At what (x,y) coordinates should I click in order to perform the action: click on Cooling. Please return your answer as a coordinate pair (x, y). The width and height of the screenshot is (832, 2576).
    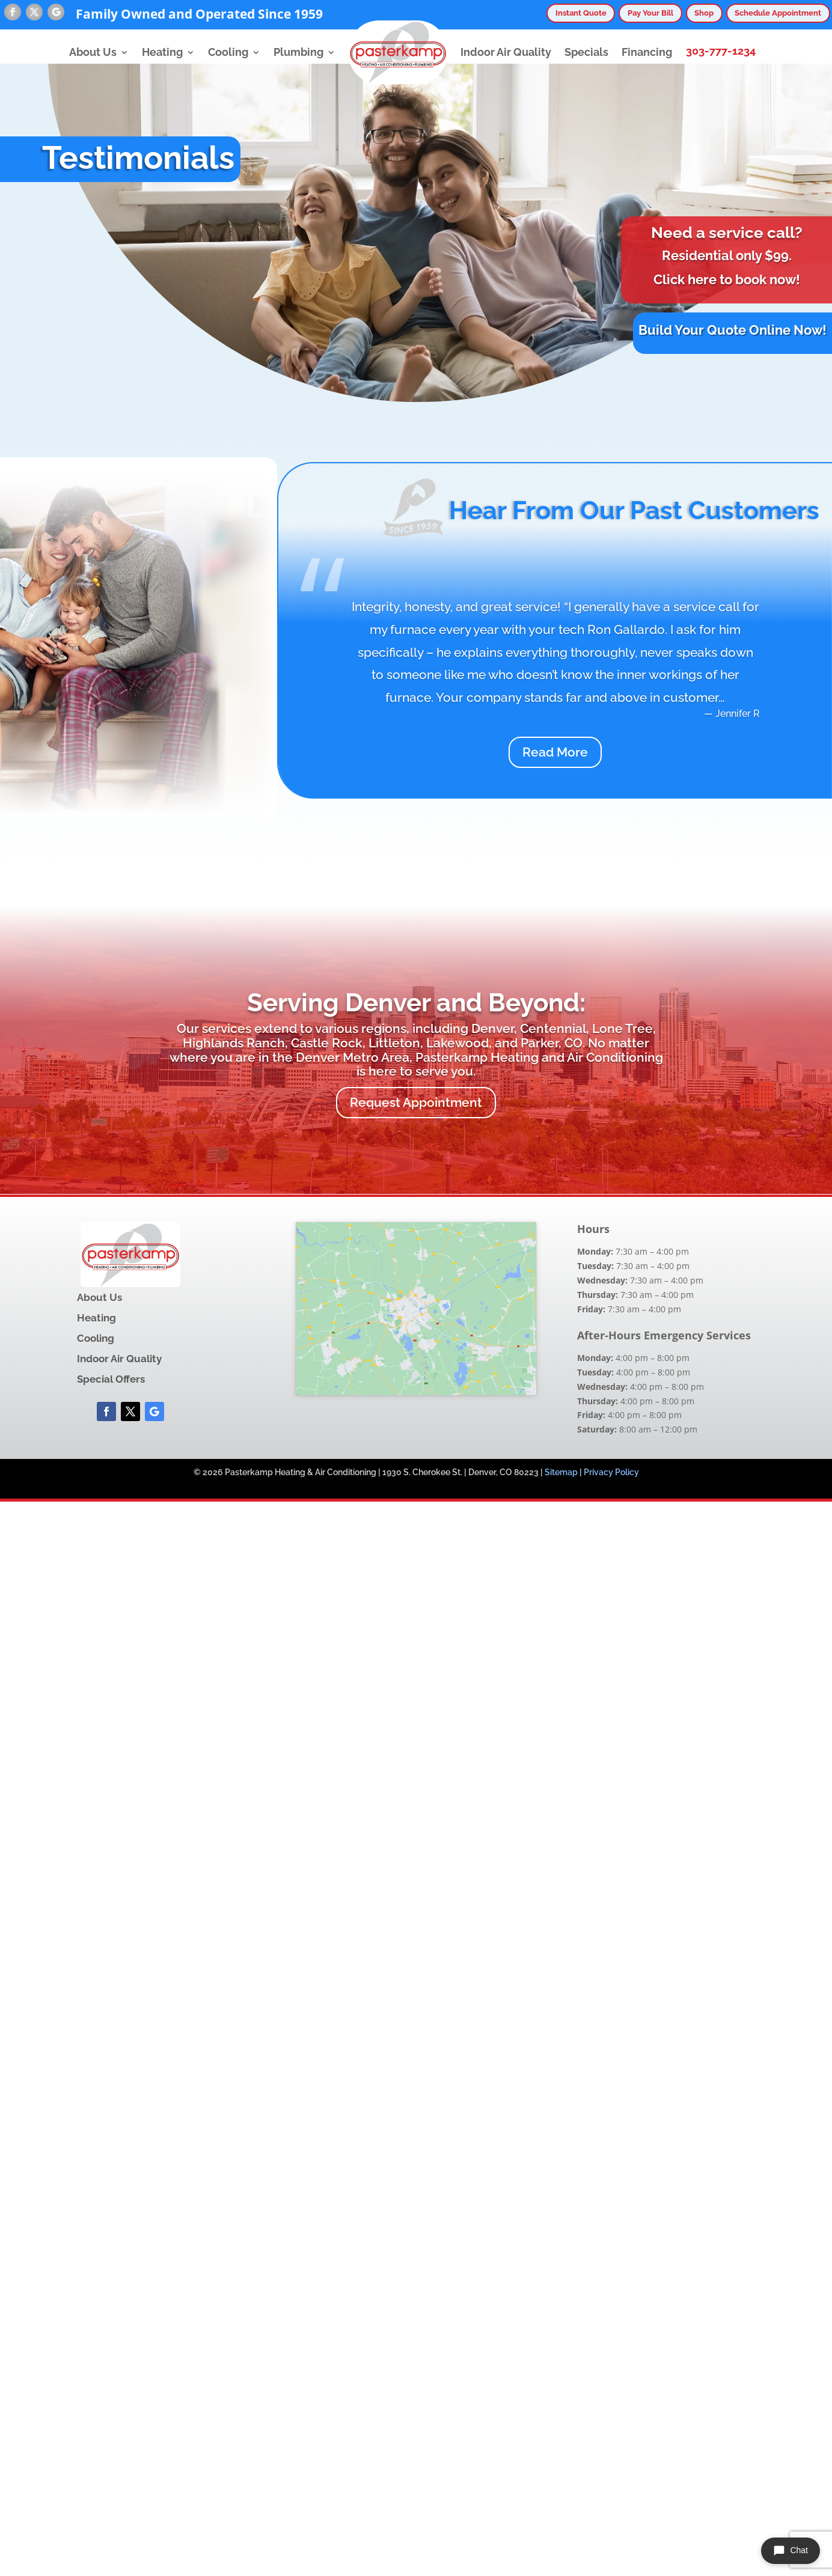
    Looking at the image, I should click on (228, 52).